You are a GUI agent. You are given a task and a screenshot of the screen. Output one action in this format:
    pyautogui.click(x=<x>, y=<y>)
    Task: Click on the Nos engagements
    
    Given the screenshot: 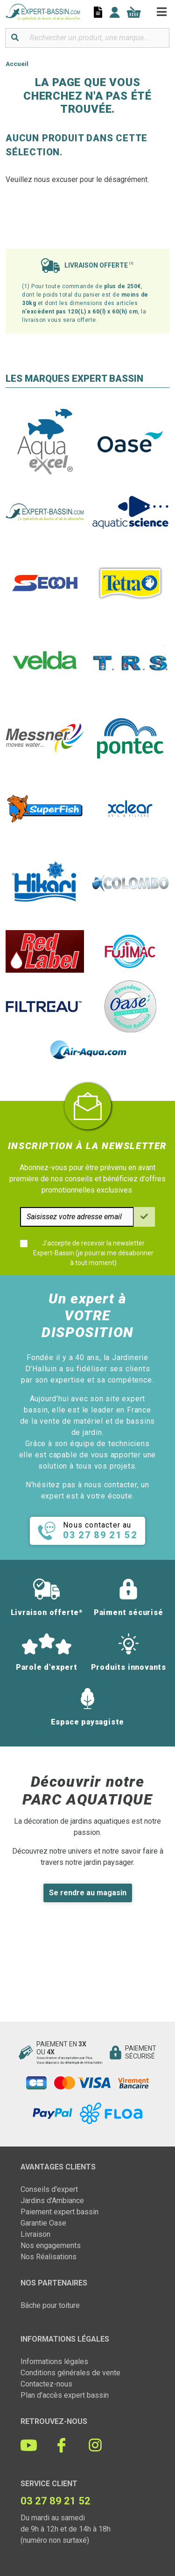 What is the action you would take?
    pyautogui.click(x=51, y=2245)
    